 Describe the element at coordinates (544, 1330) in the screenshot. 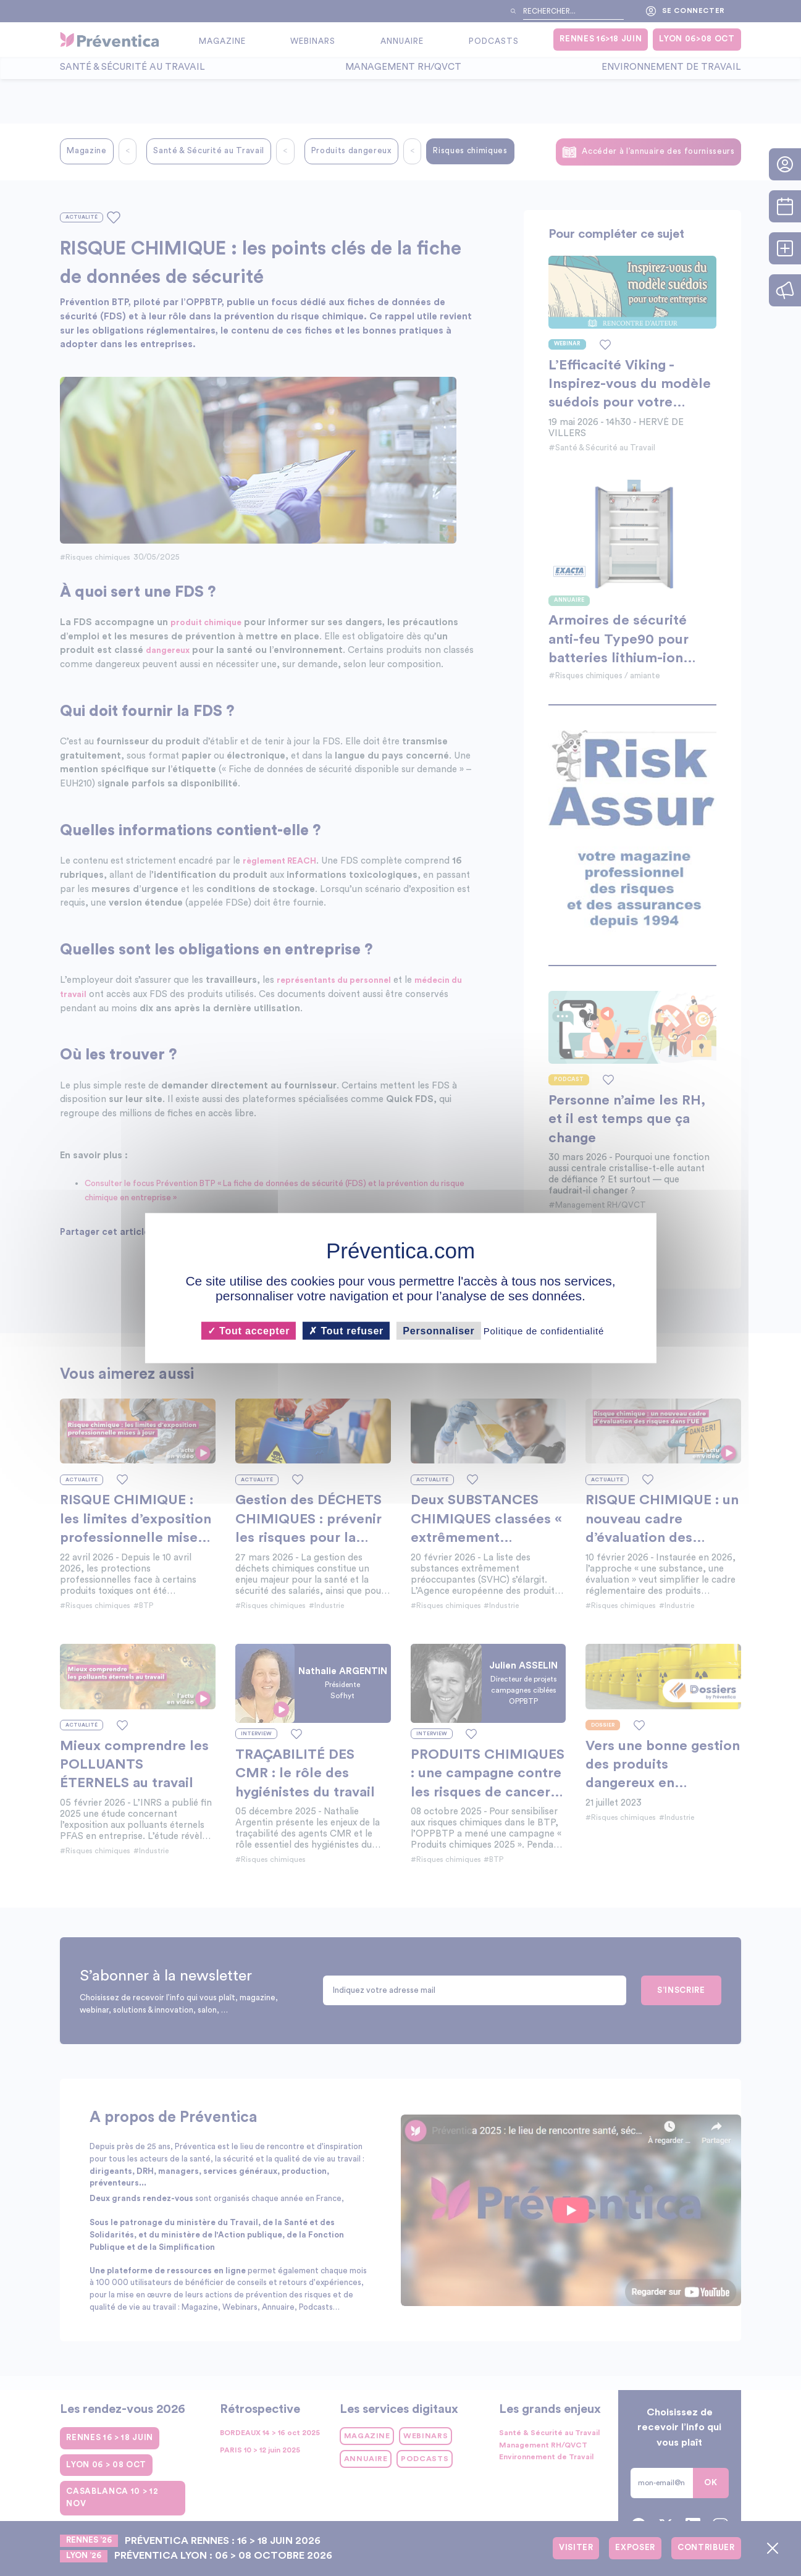

I see `Politique de confidentialité [link]` at that location.